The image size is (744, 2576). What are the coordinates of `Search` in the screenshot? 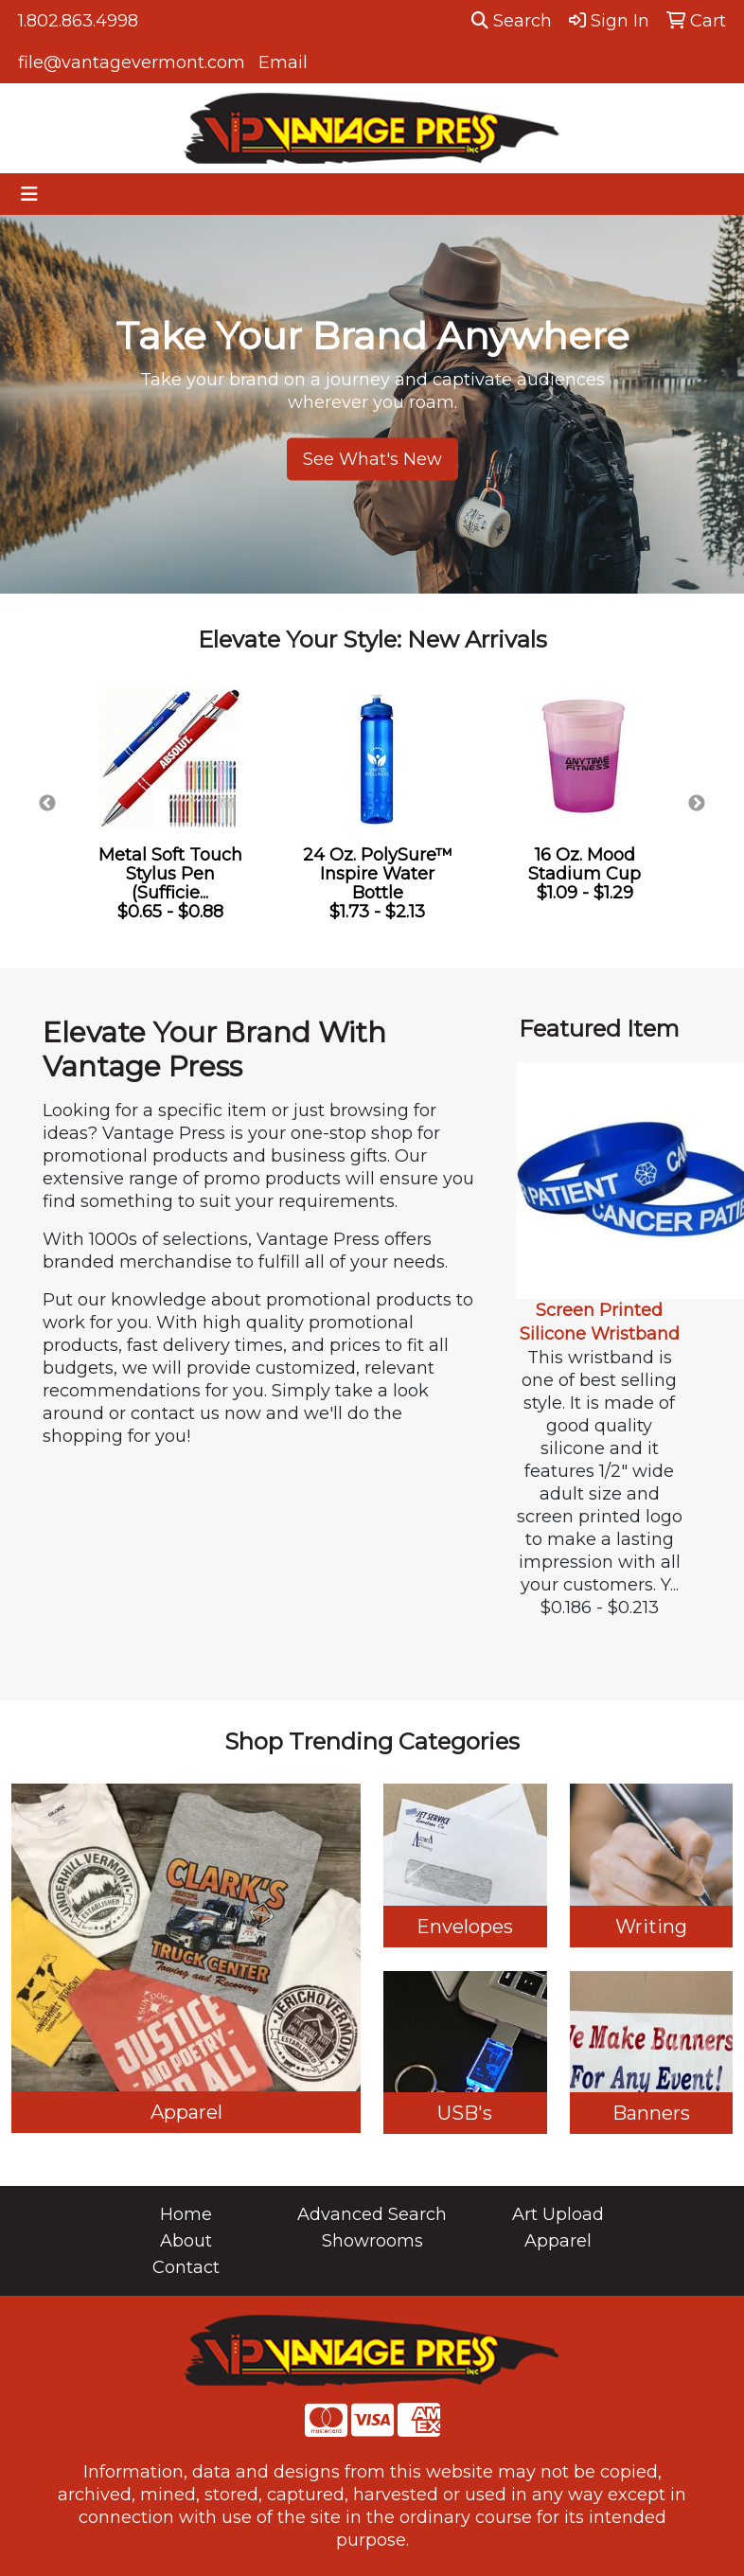 It's located at (511, 20).